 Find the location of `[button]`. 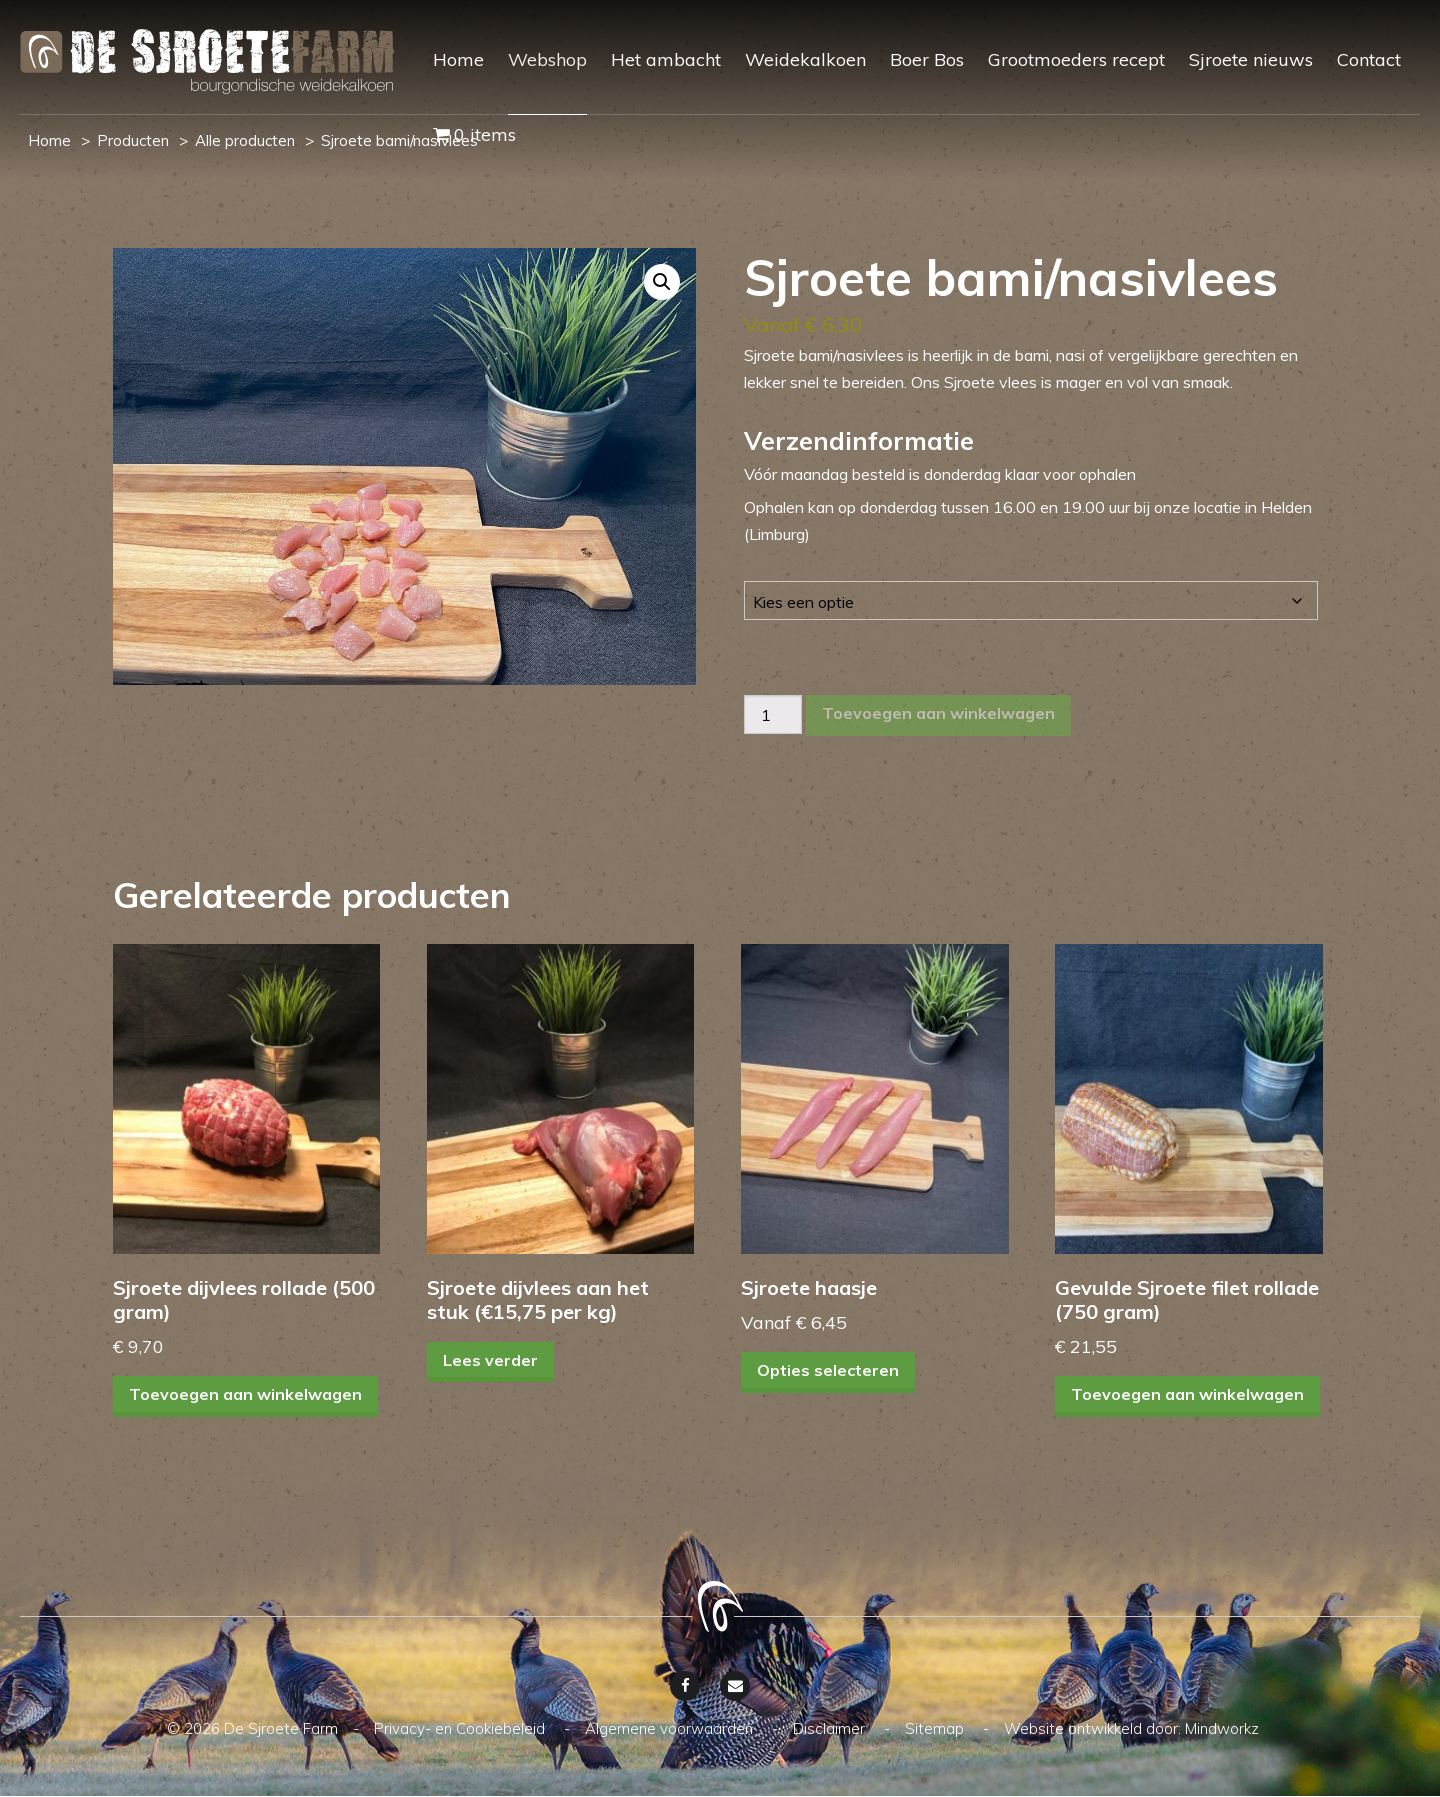

[button] is located at coordinates (662, 282).